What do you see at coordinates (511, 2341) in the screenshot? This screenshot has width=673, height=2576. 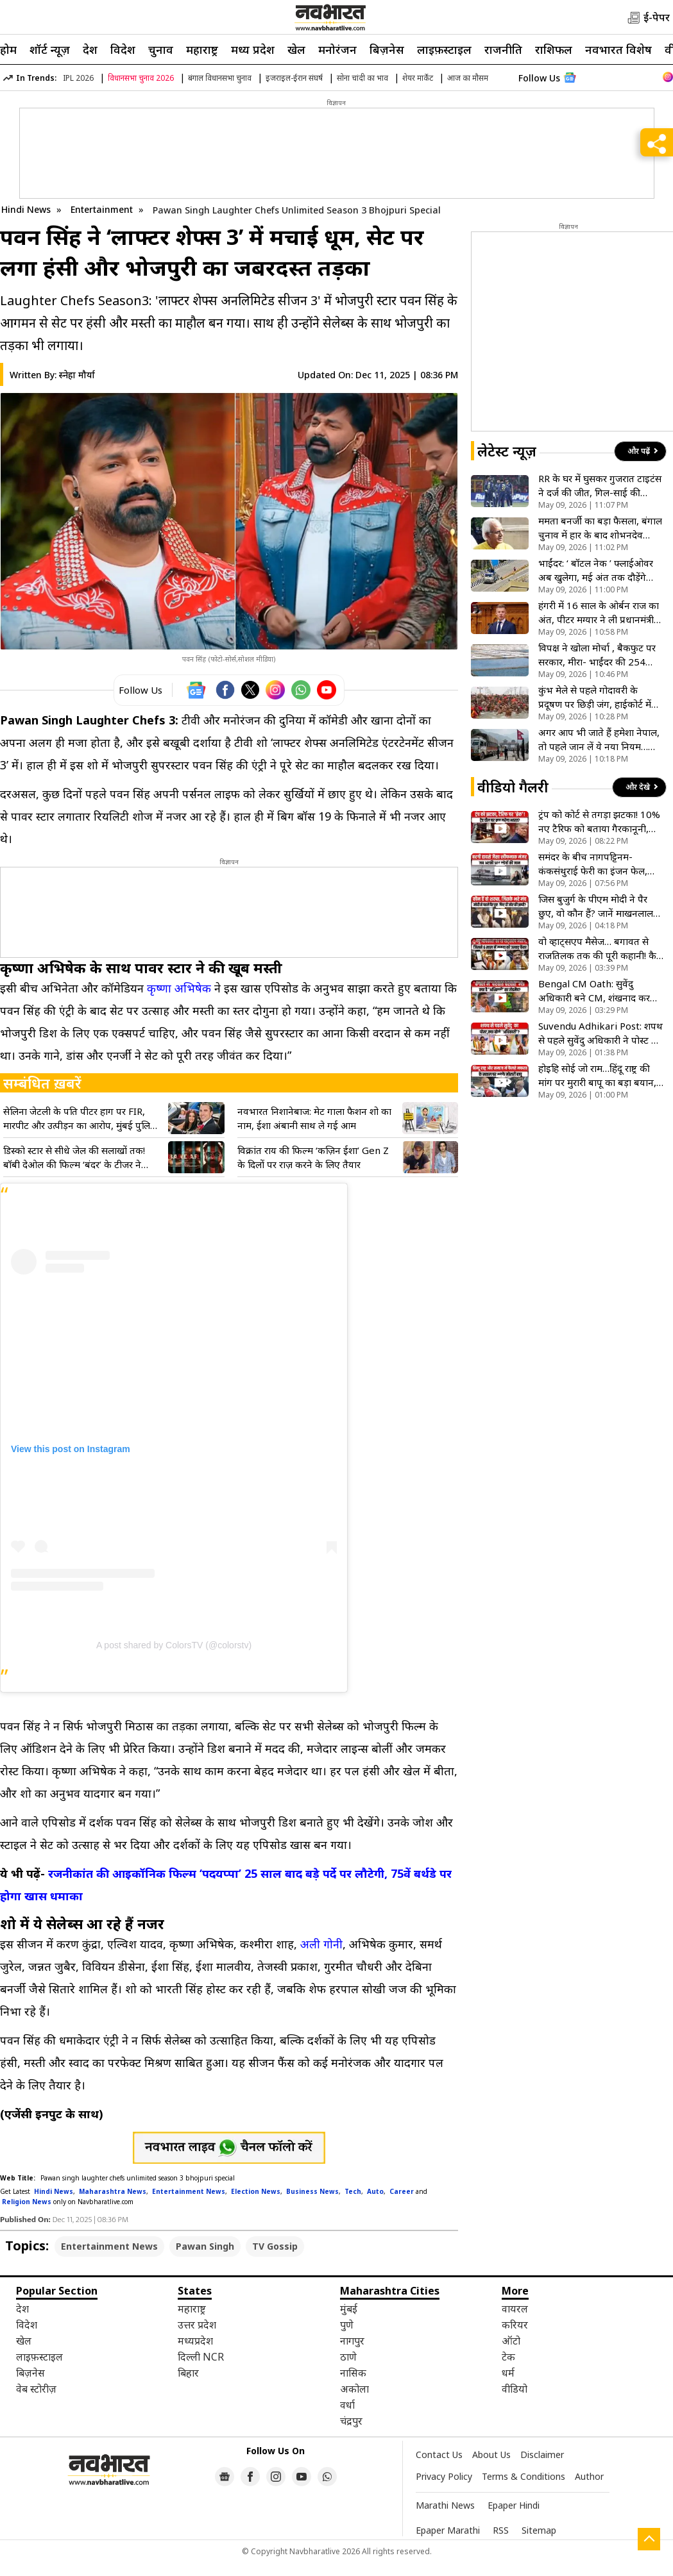 I see `ऑटो` at bounding box center [511, 2341].